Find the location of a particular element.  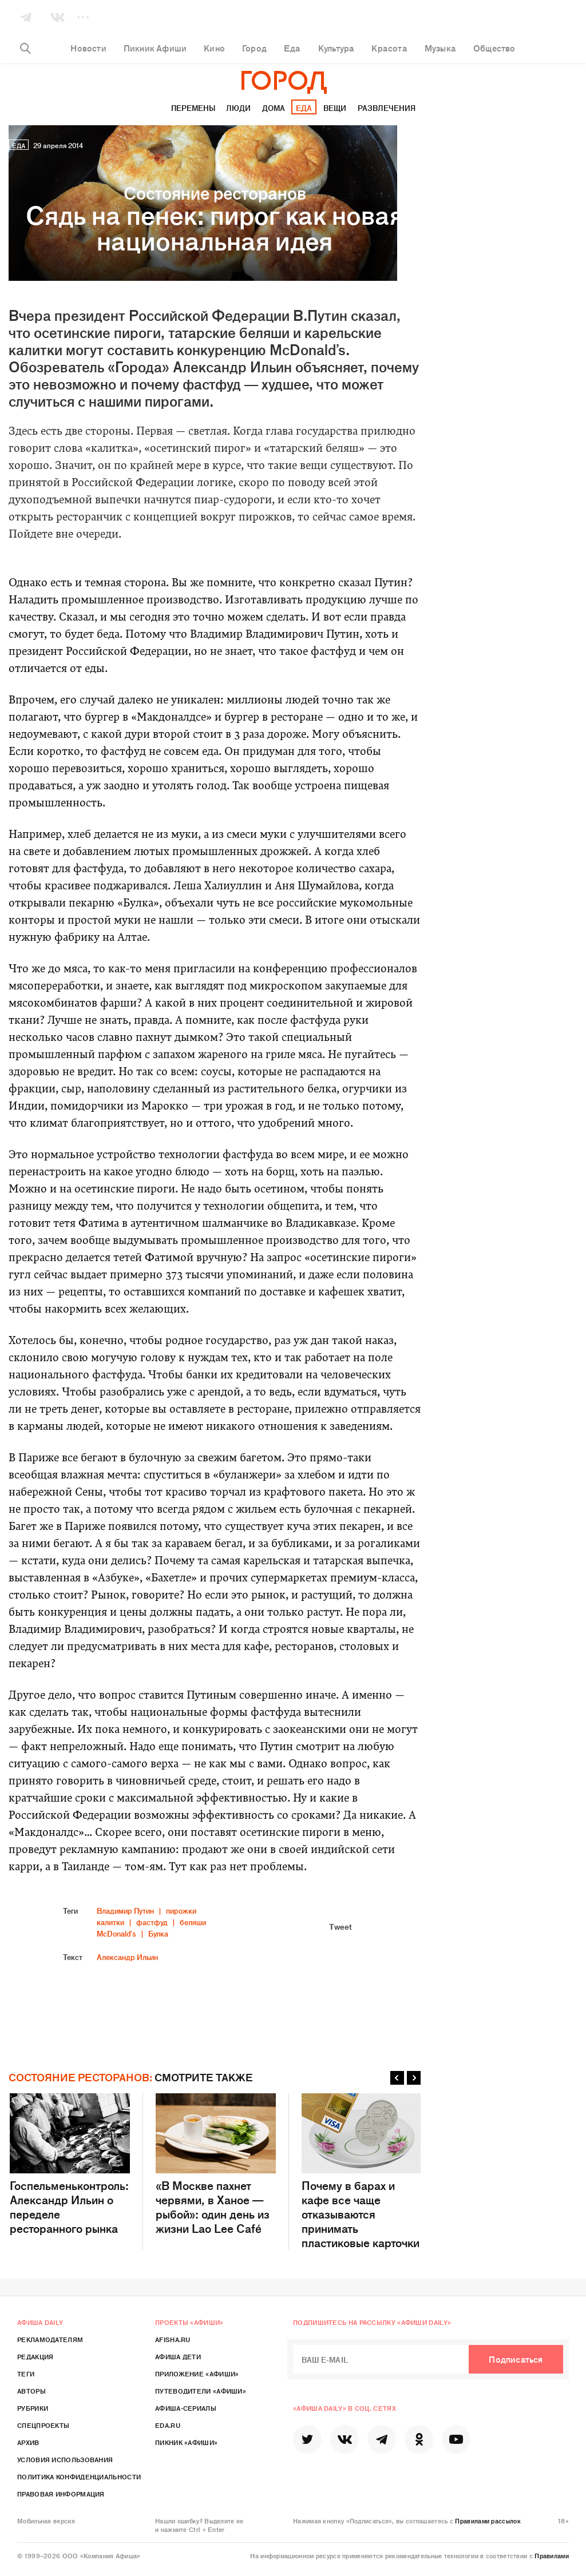

Александр Ильин is located at coordinates (127, 1957).